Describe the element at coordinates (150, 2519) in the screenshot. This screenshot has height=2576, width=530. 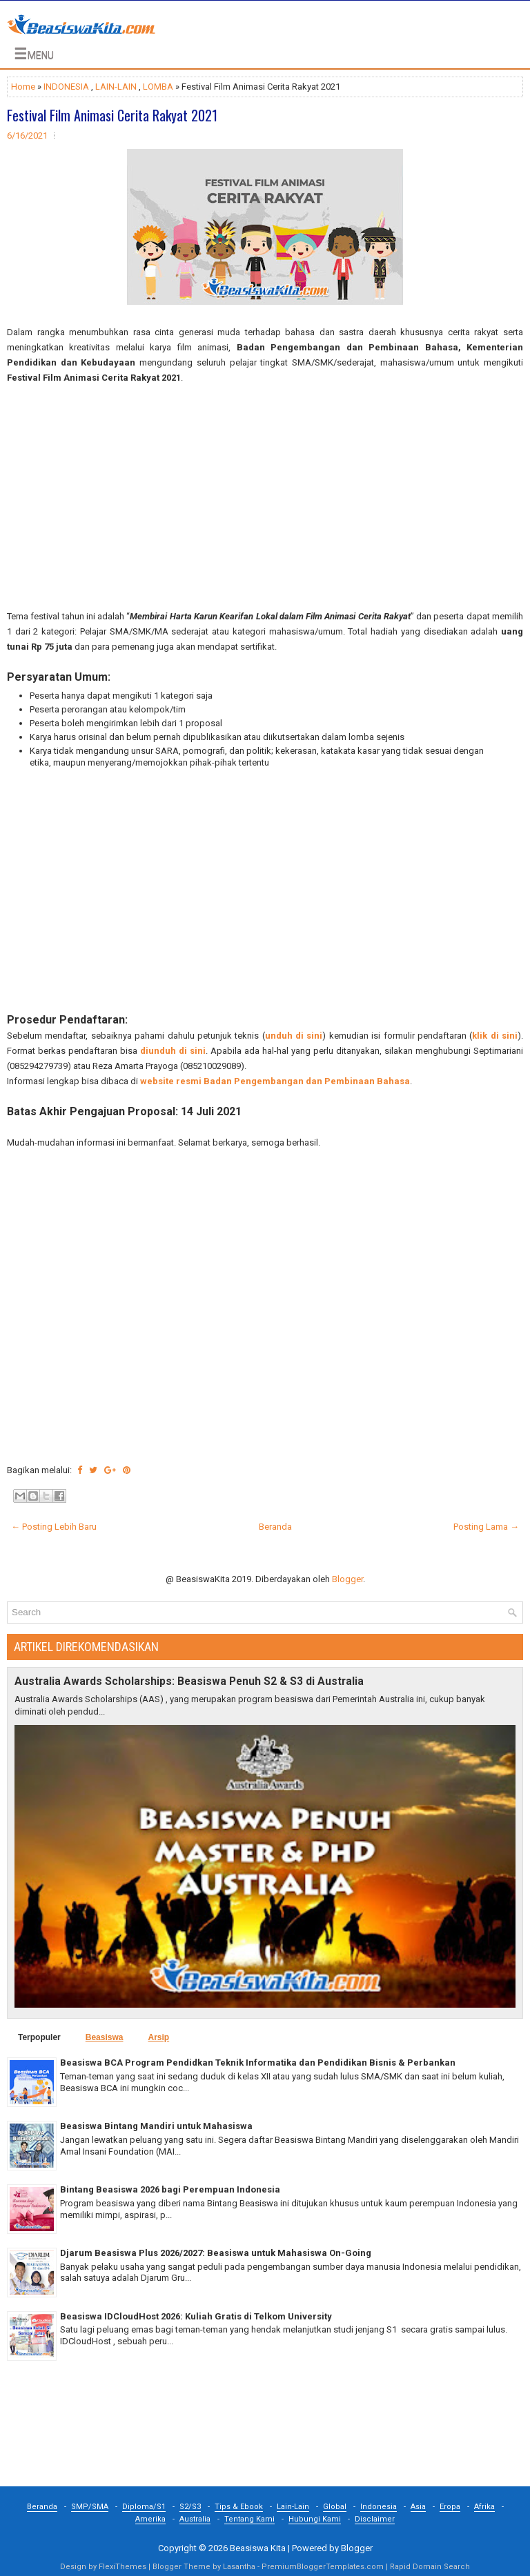
I see `Amerika` at that location.